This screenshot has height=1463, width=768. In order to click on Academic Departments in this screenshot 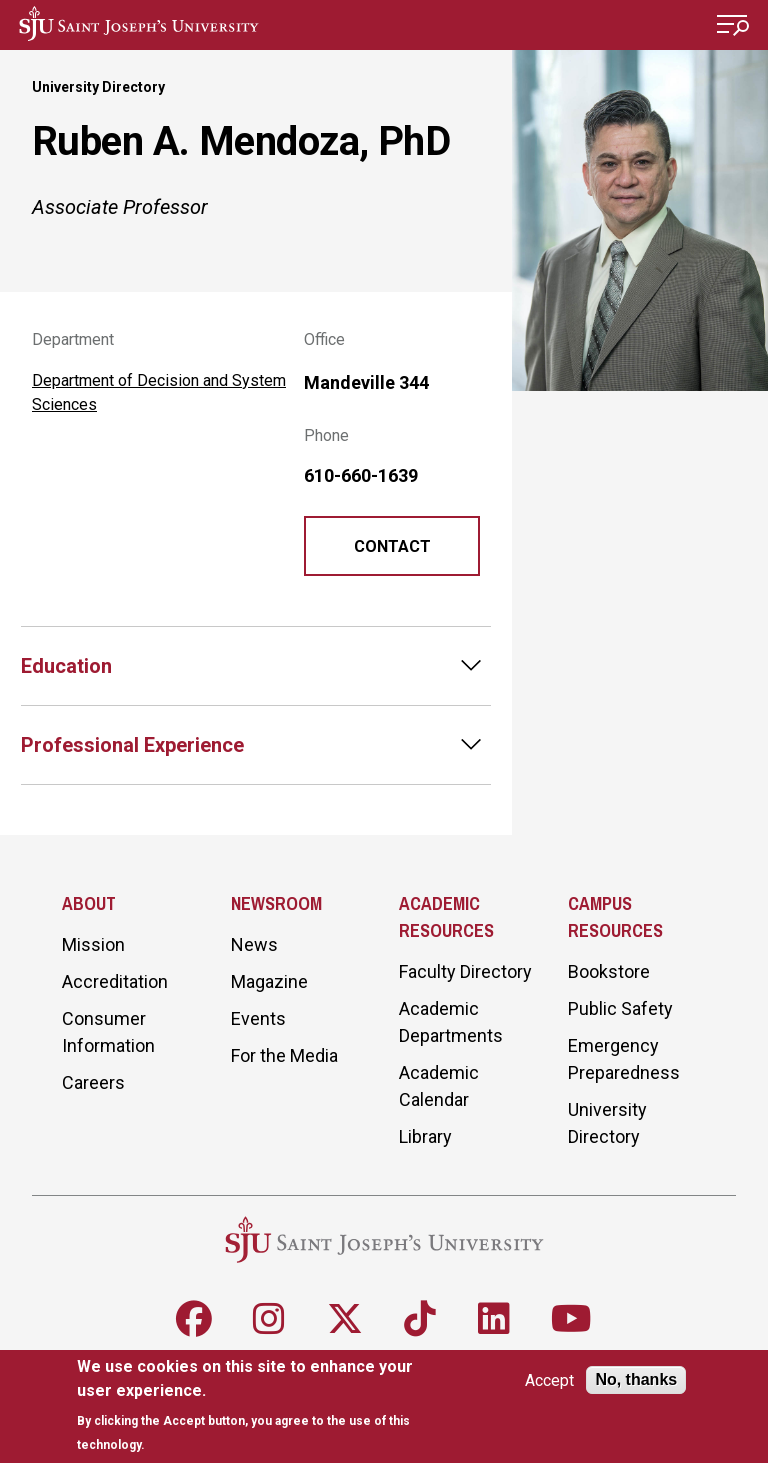, I will do `click(451, 1022)`.